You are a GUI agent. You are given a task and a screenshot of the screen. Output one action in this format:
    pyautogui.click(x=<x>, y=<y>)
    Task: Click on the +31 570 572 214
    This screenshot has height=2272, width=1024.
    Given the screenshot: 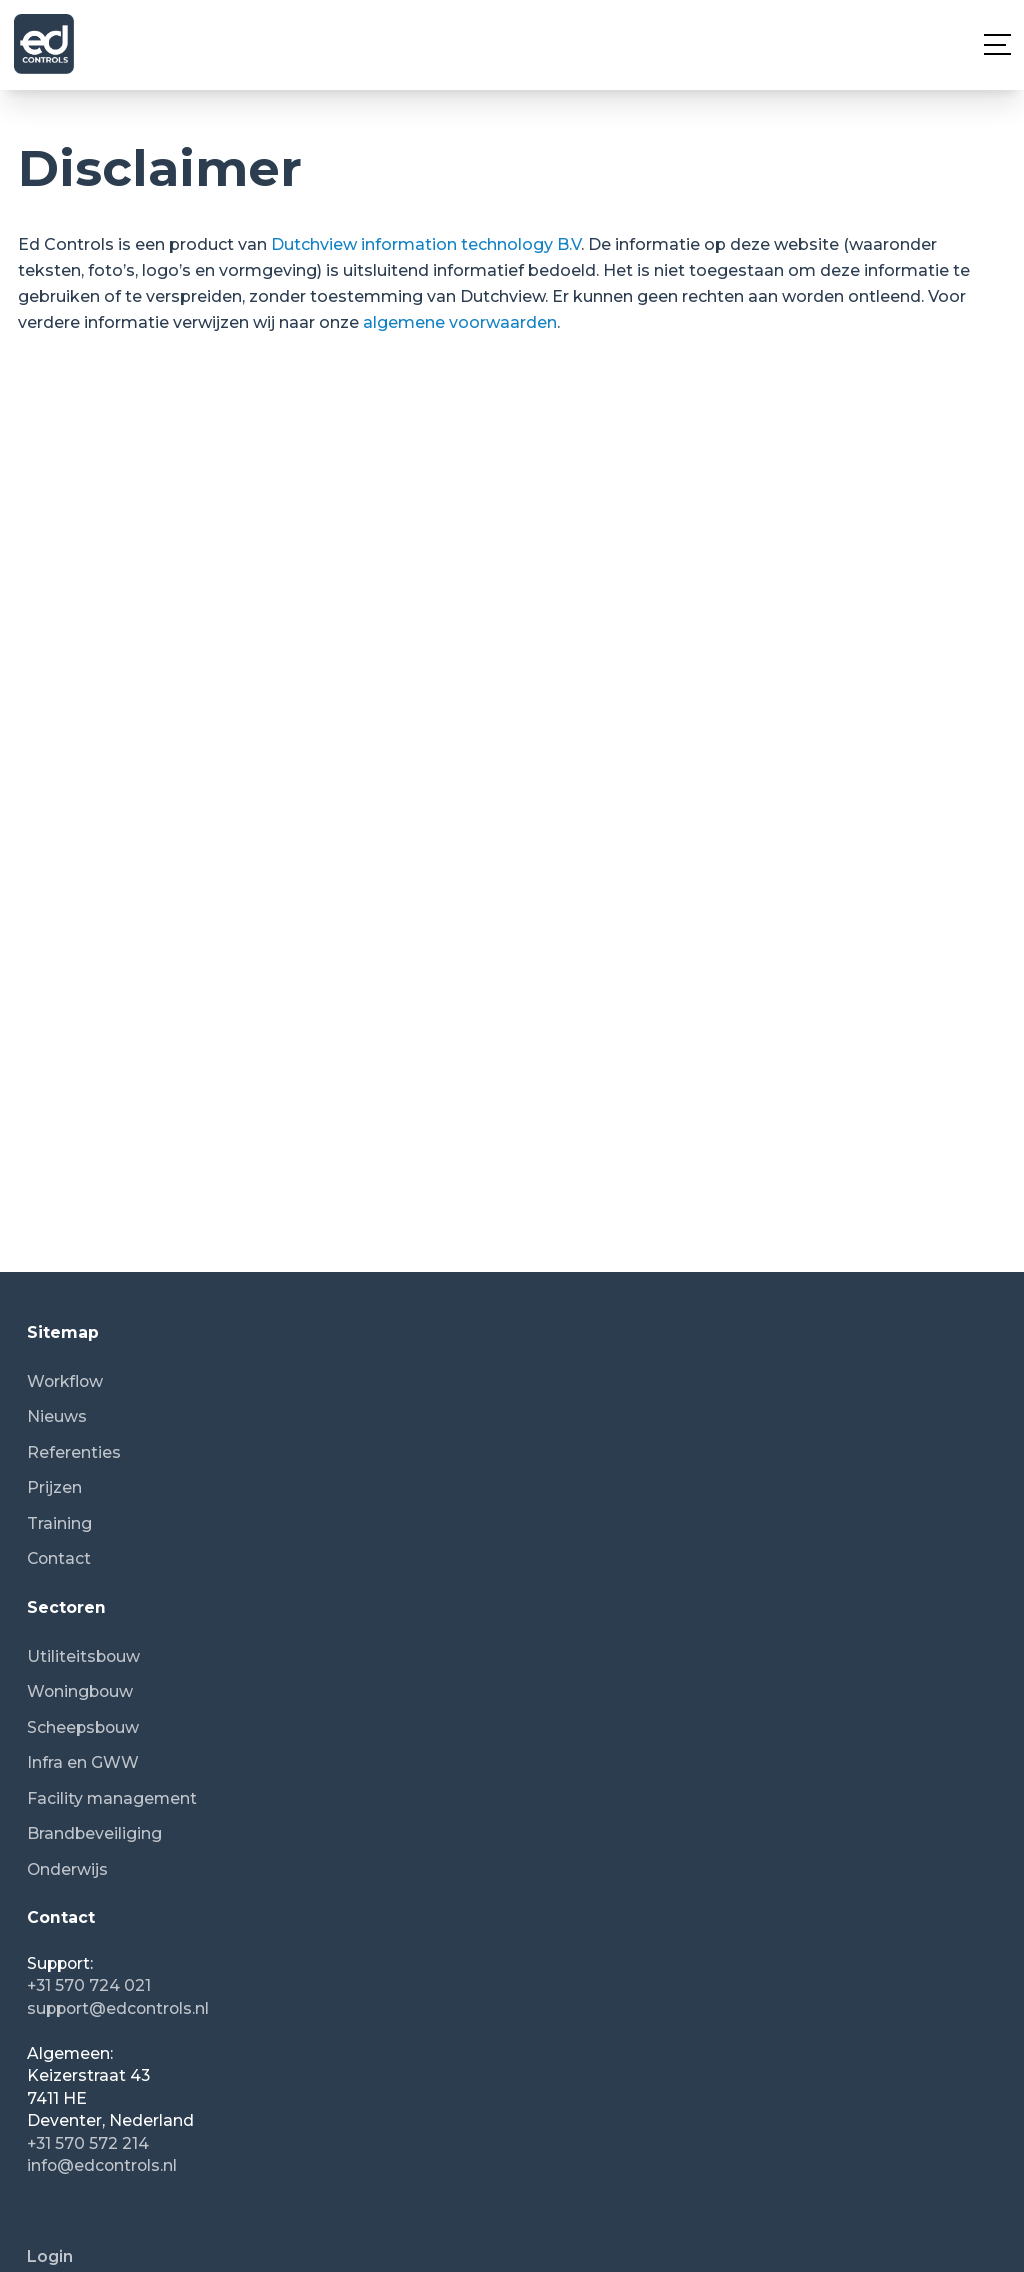 What is the action you would take?
    pyautogui.click(x=88, y=2143)
    